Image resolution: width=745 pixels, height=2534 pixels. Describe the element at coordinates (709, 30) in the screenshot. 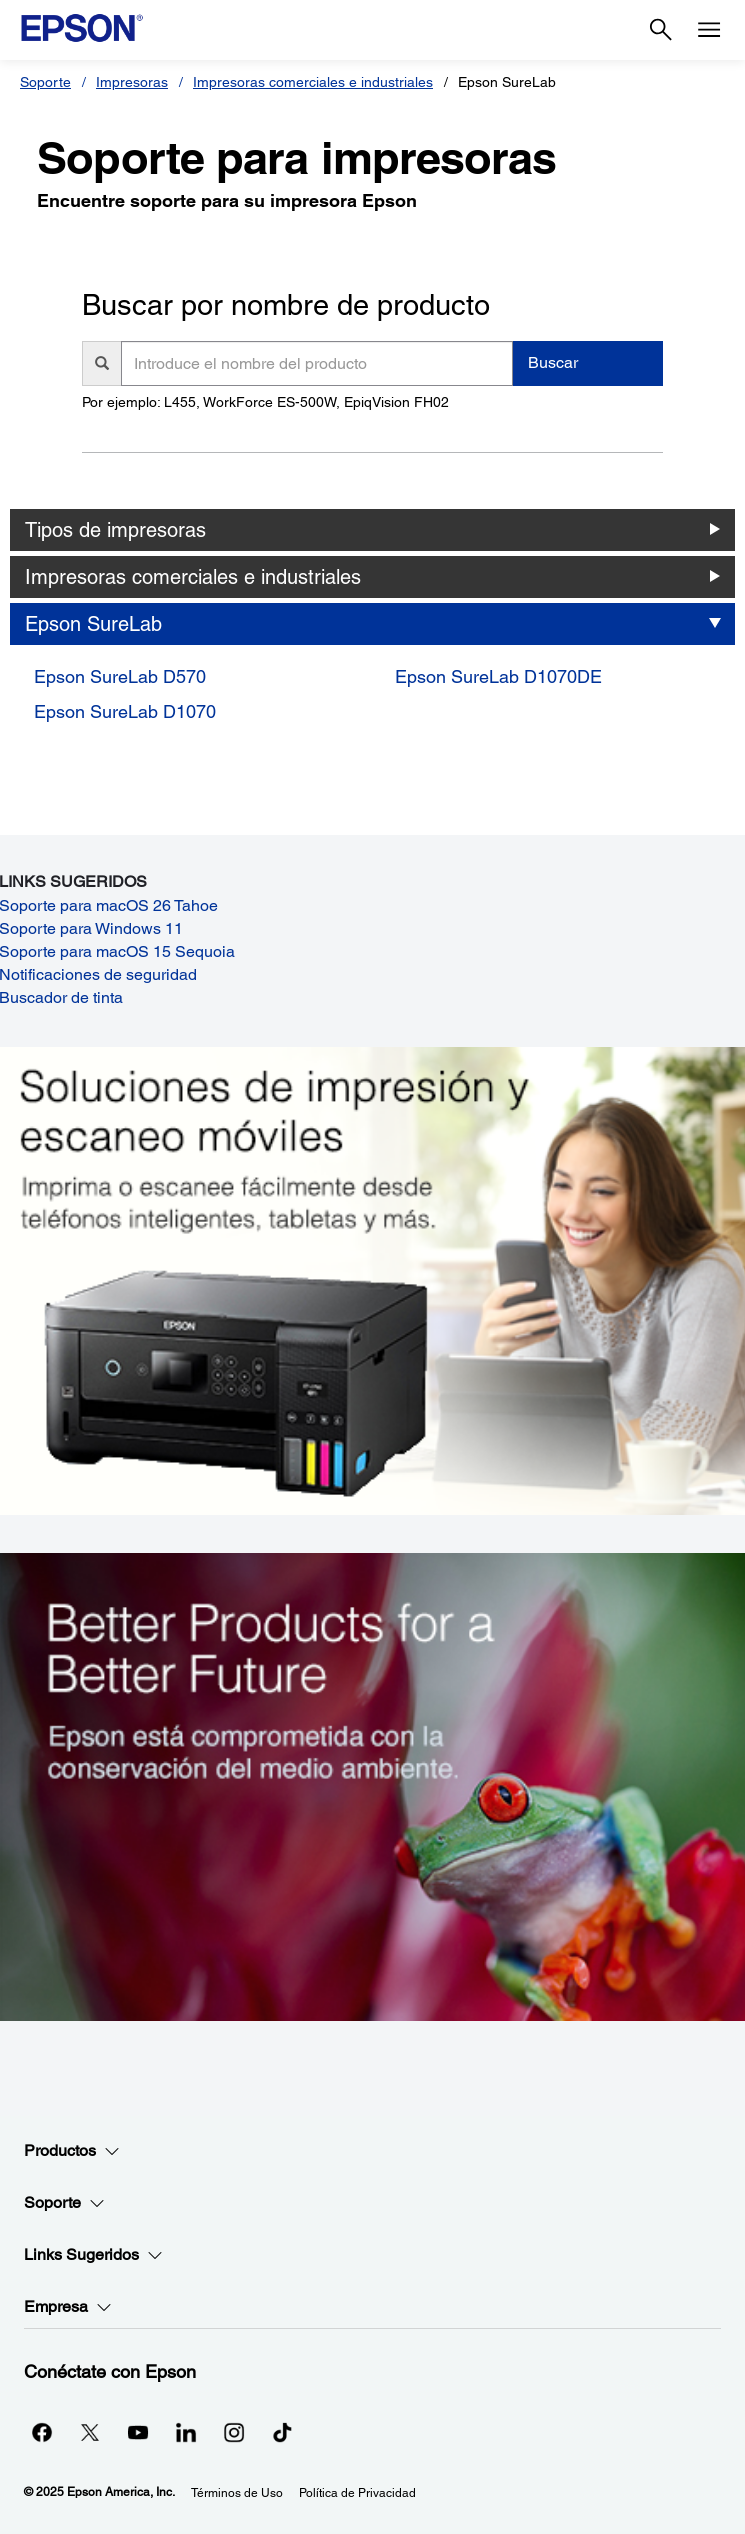

I see `[Menu]` at that location.